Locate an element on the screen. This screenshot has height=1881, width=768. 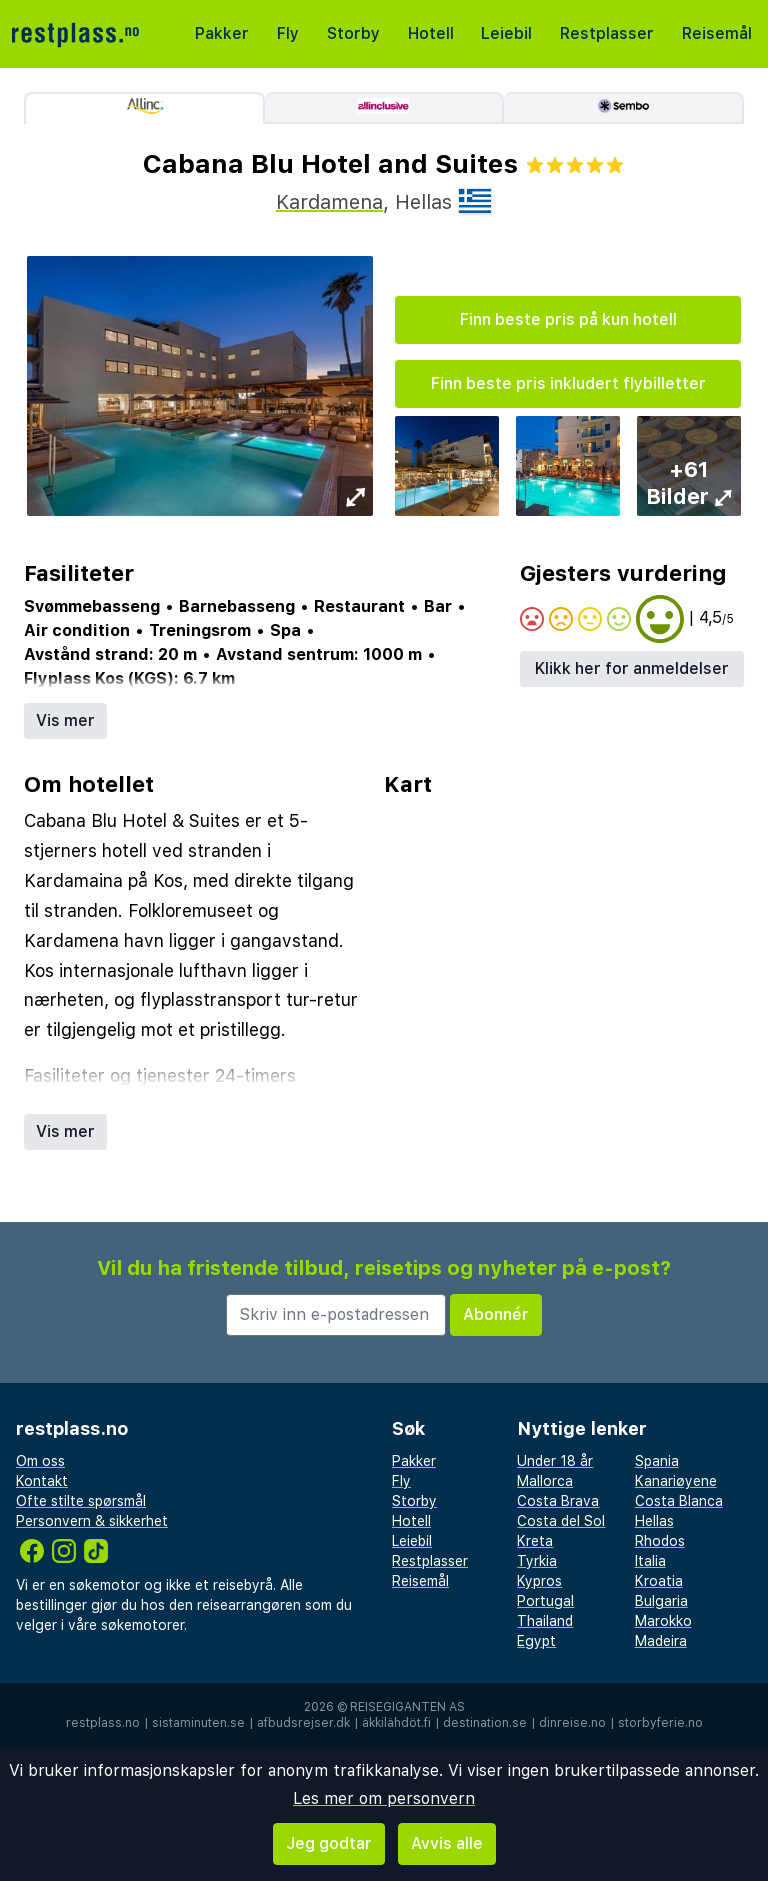
Ofte stilte spørsmål is located at coordinates (81, 1501).